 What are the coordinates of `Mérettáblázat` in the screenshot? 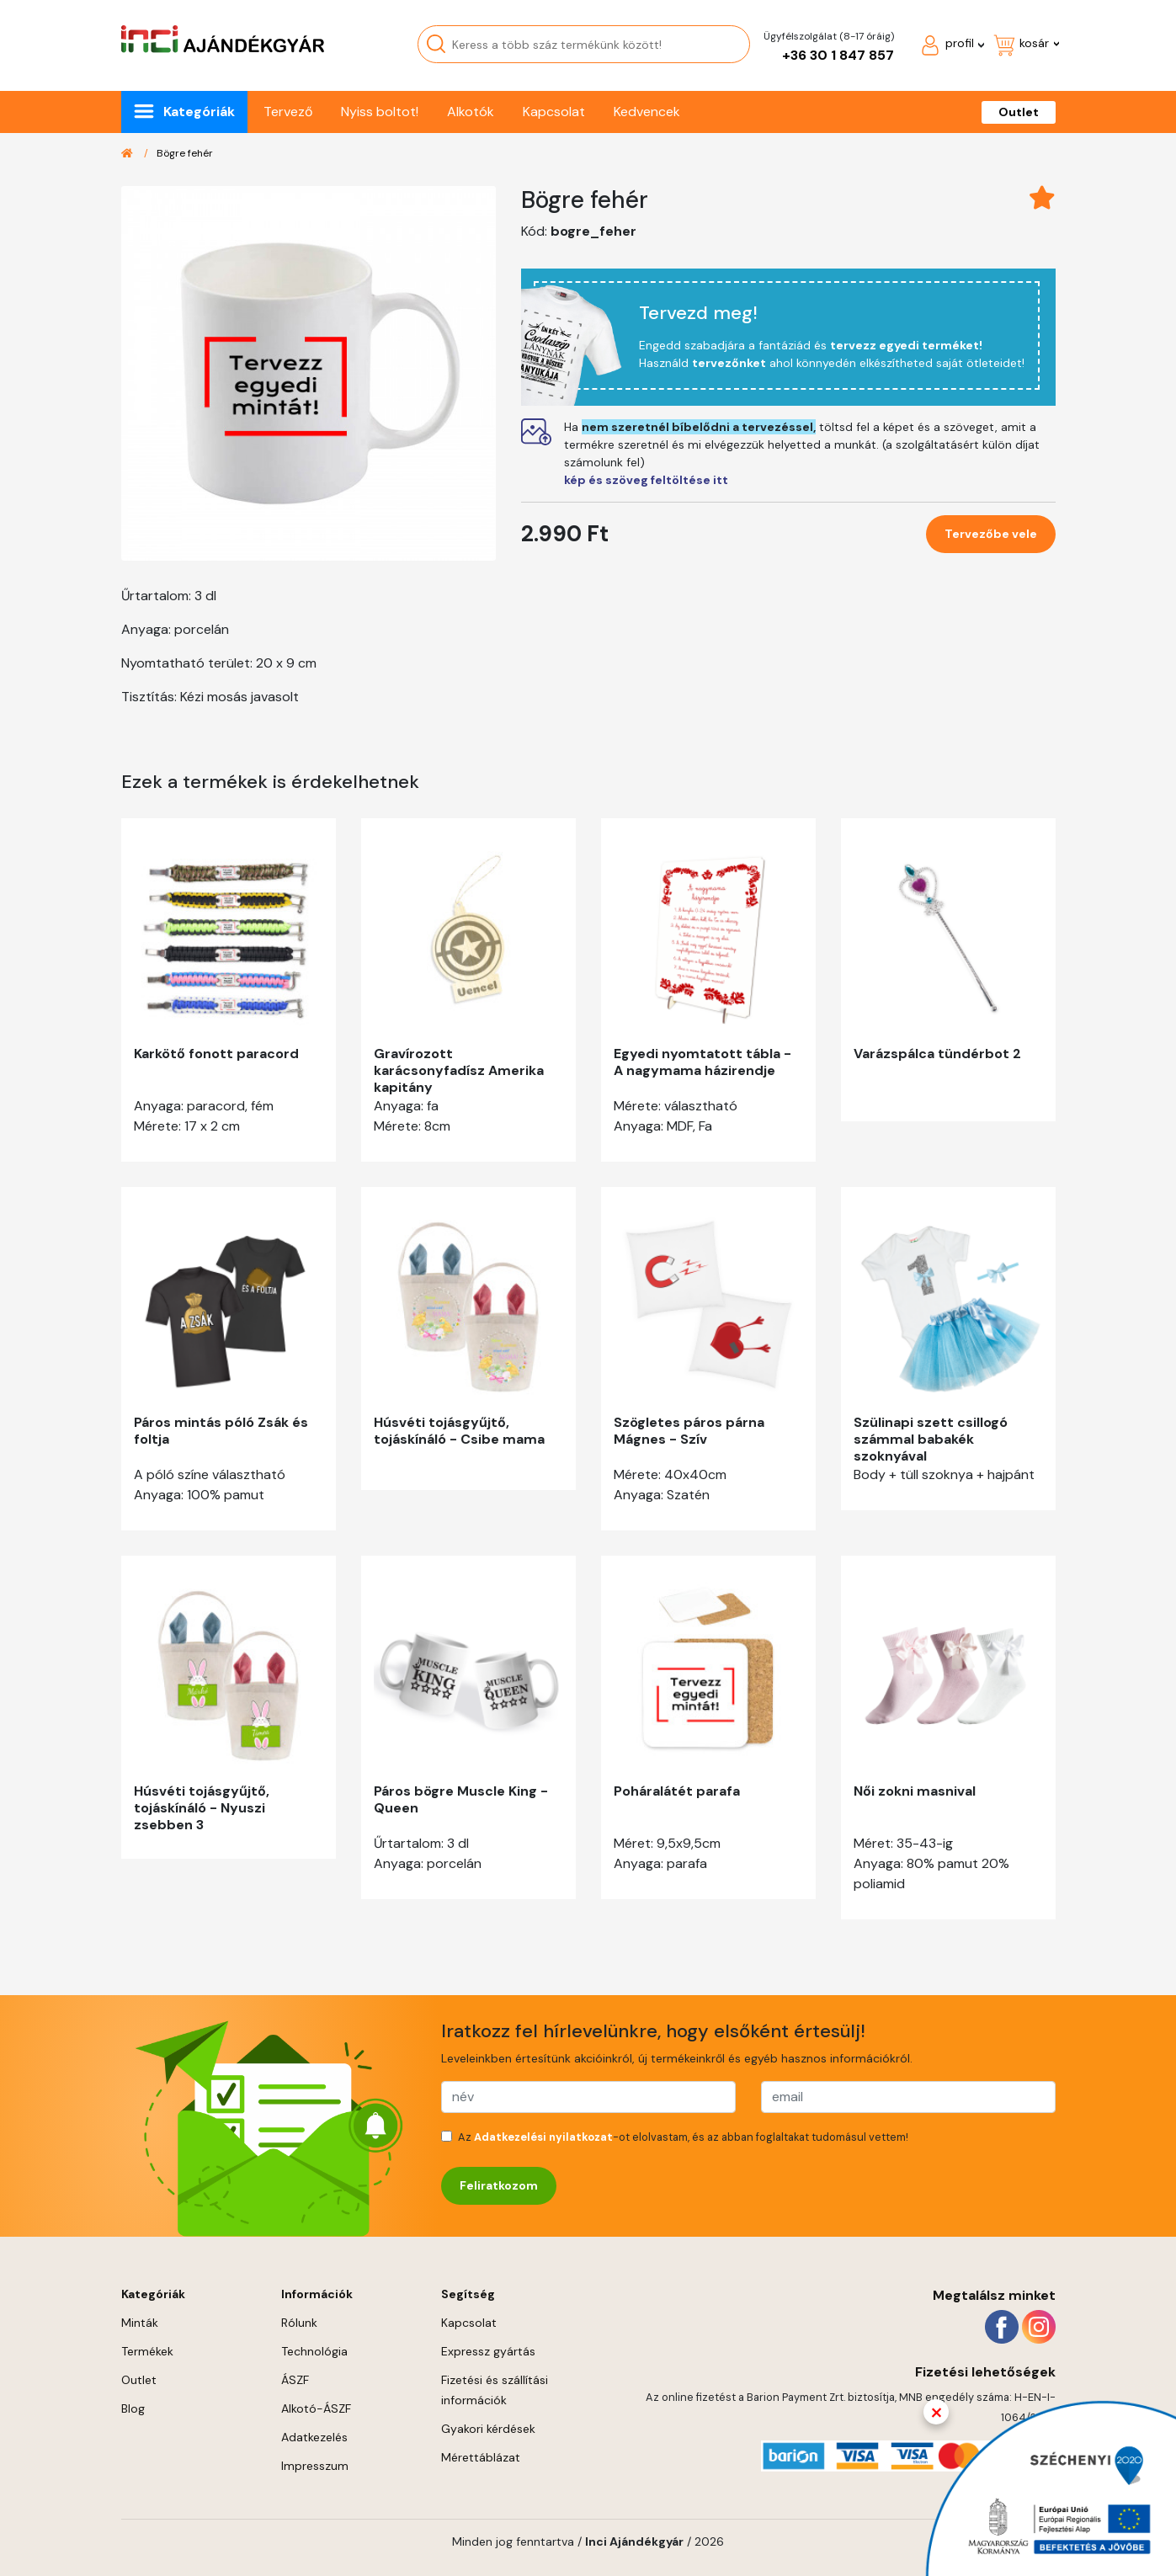 It's located at (480, 2457).